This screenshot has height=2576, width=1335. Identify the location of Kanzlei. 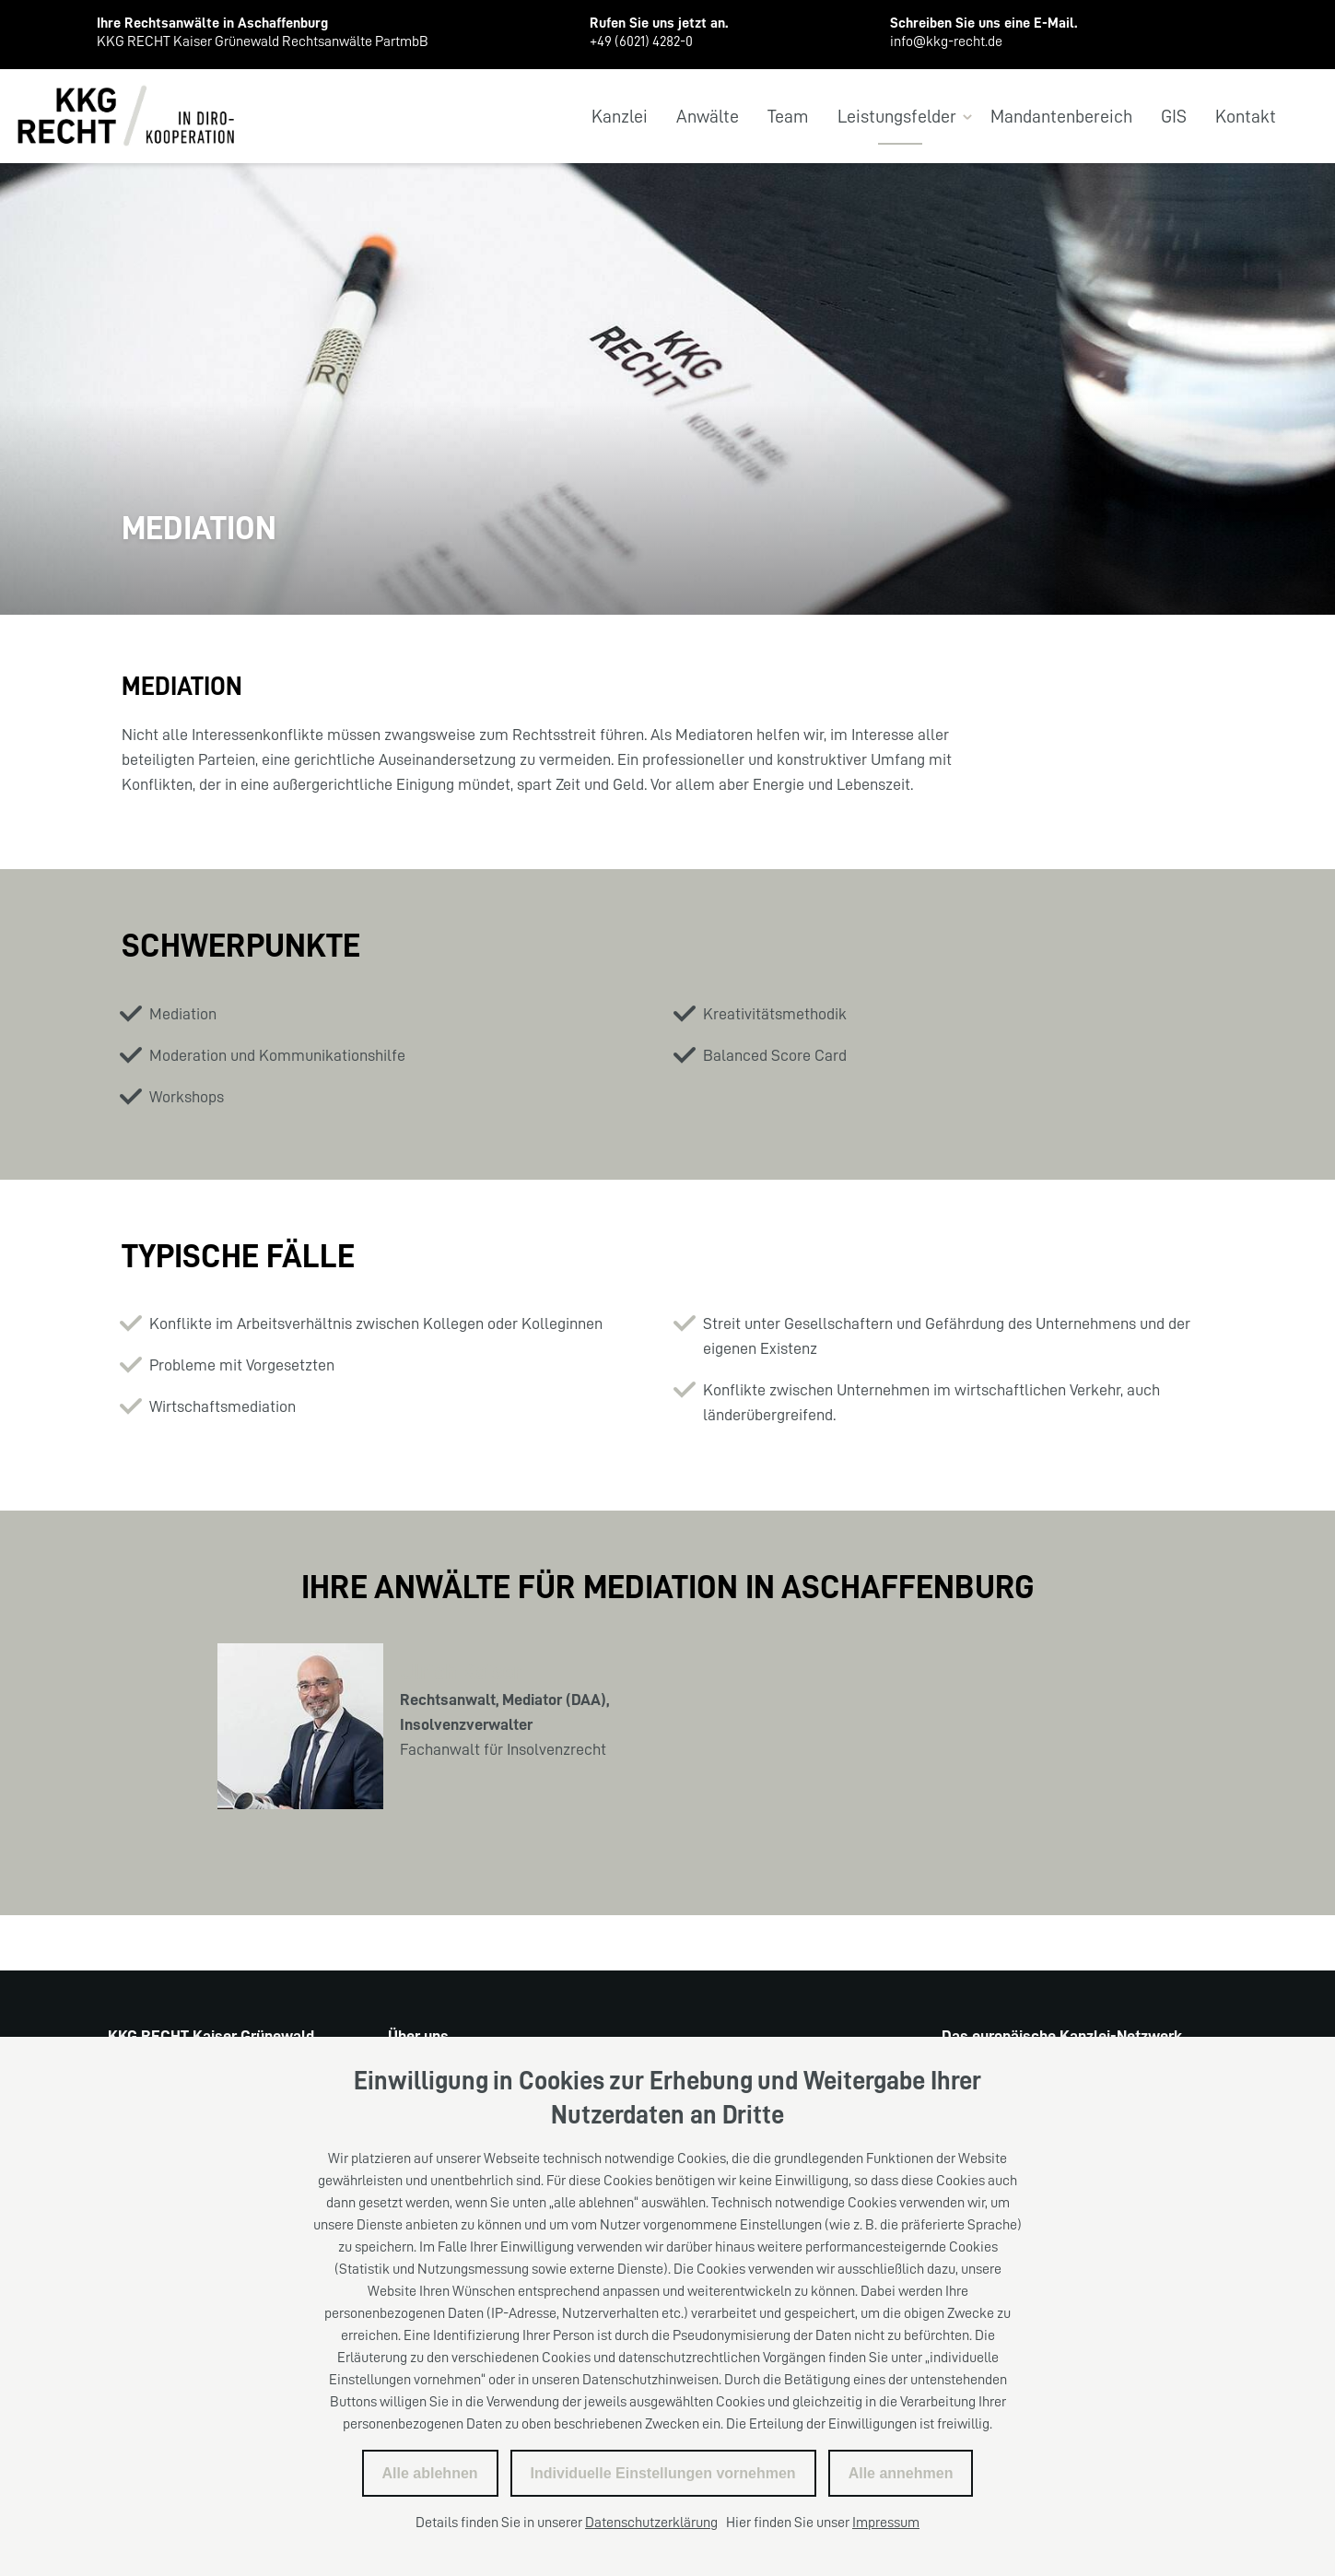
(619, 116).